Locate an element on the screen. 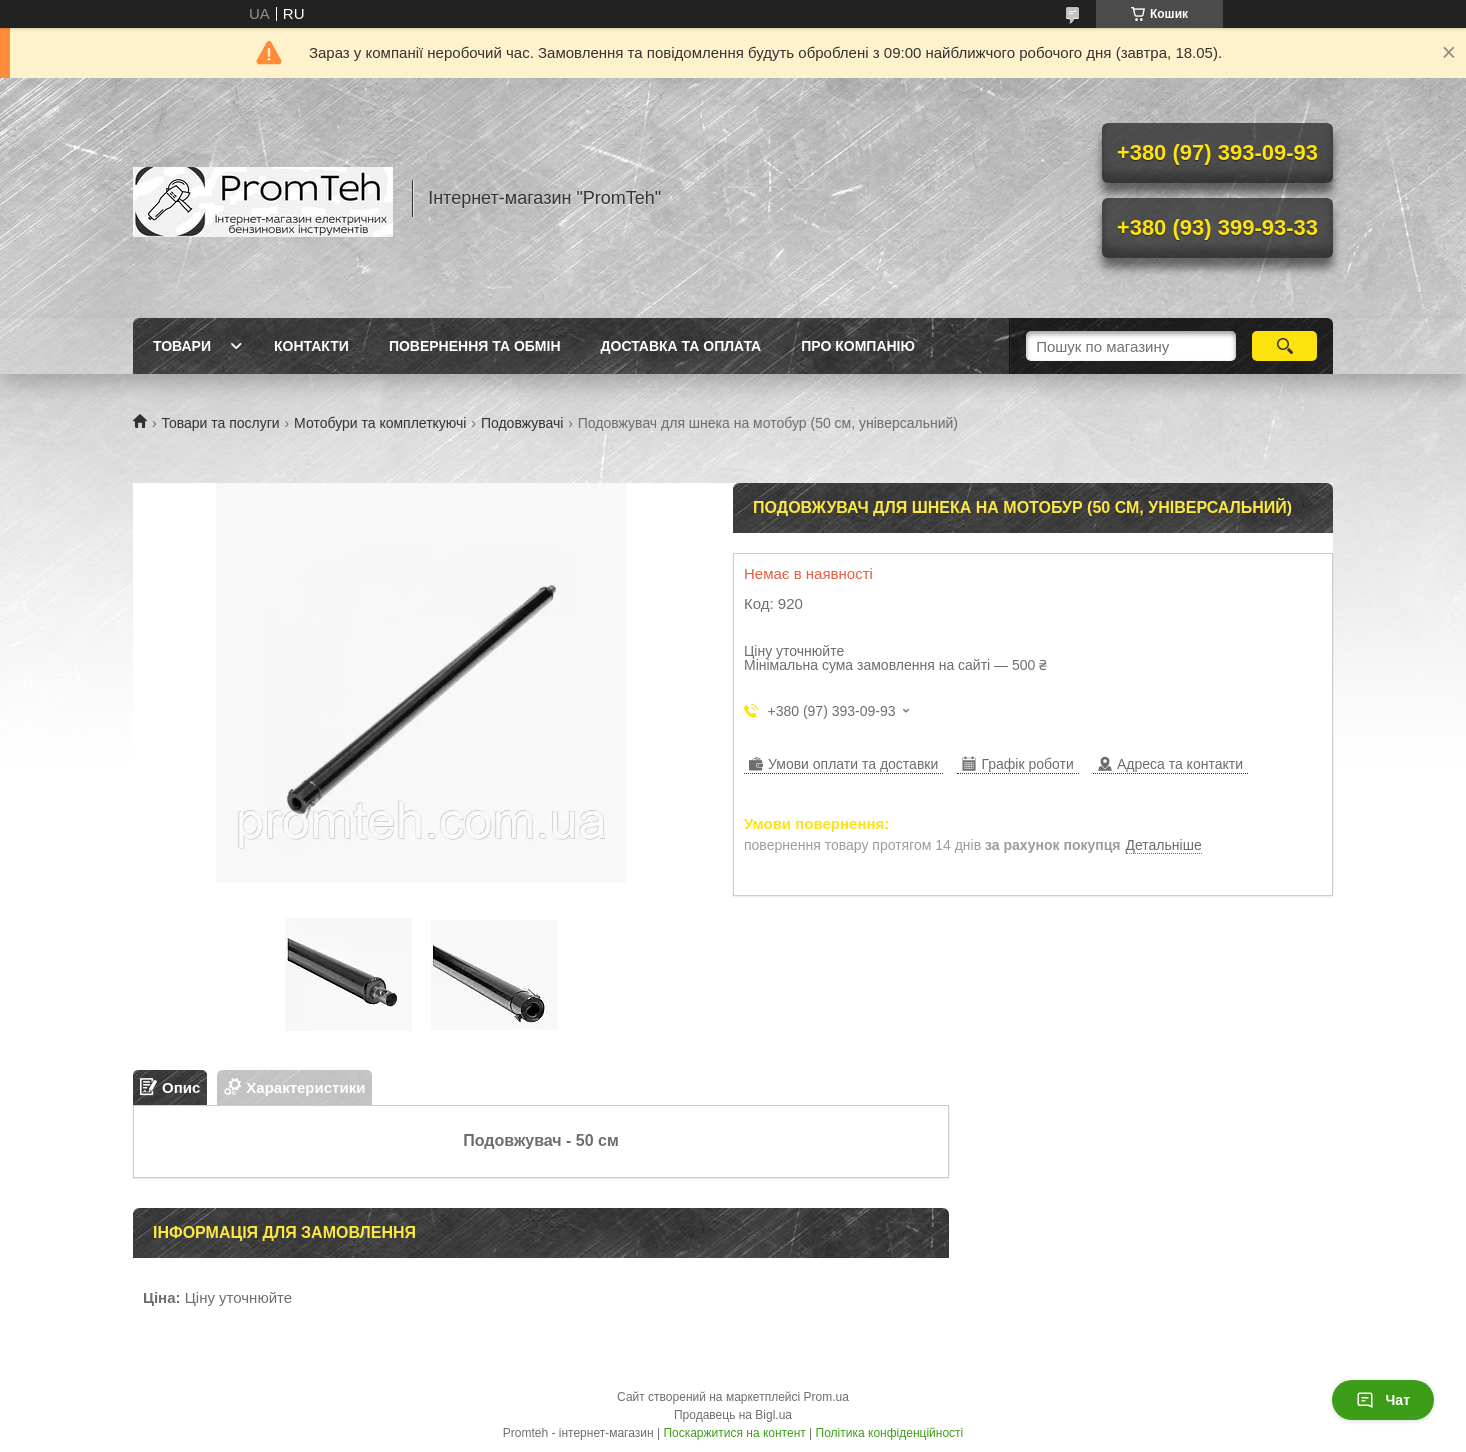  Про компанію is located at coordinates (858, 346).